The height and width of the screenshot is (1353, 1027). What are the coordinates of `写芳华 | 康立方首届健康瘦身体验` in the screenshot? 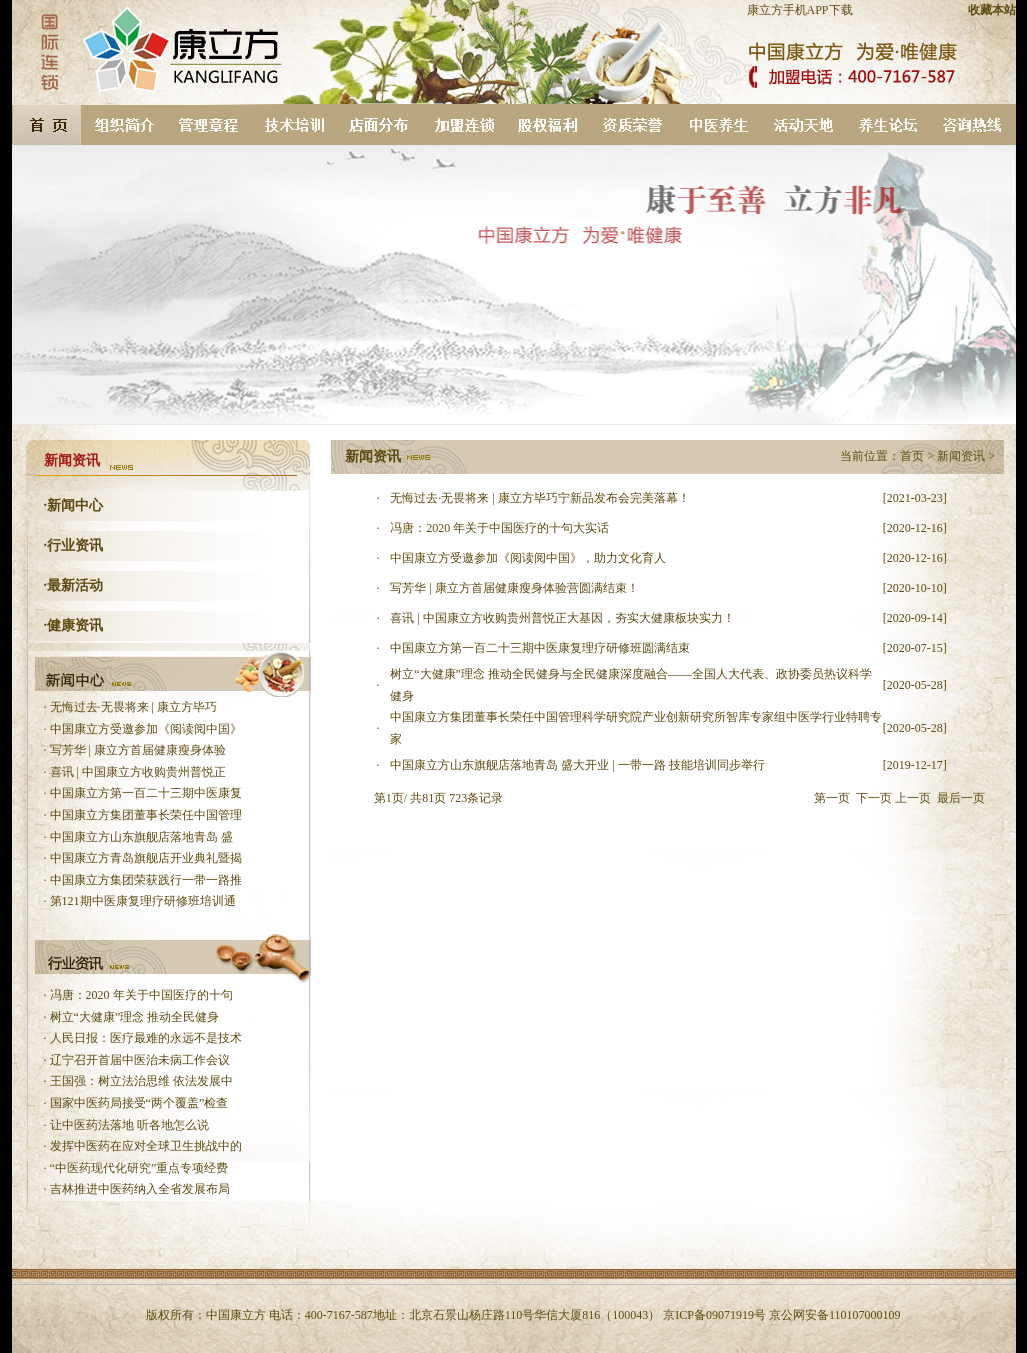 It's located at (138, 750).